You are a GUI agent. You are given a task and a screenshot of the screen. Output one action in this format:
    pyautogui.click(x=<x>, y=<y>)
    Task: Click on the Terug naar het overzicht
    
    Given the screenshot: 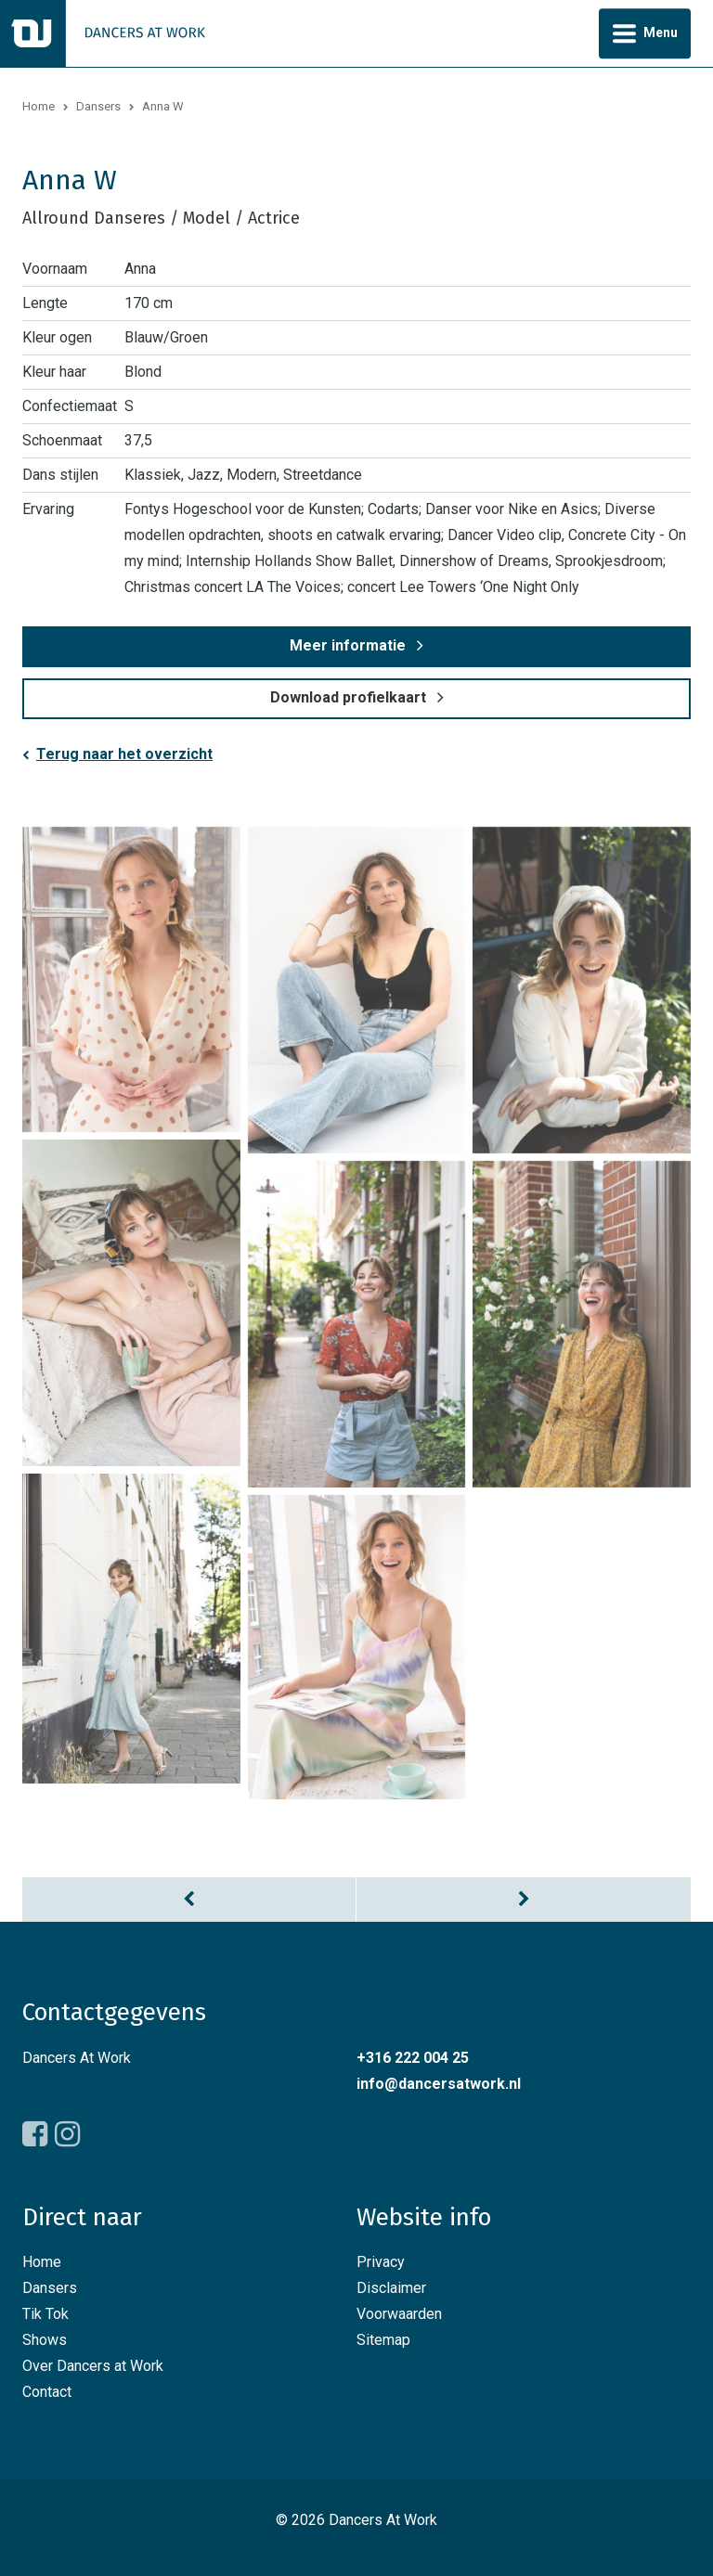 What is the action you would take?
    pyautogui.click(x=124, y=754)
    